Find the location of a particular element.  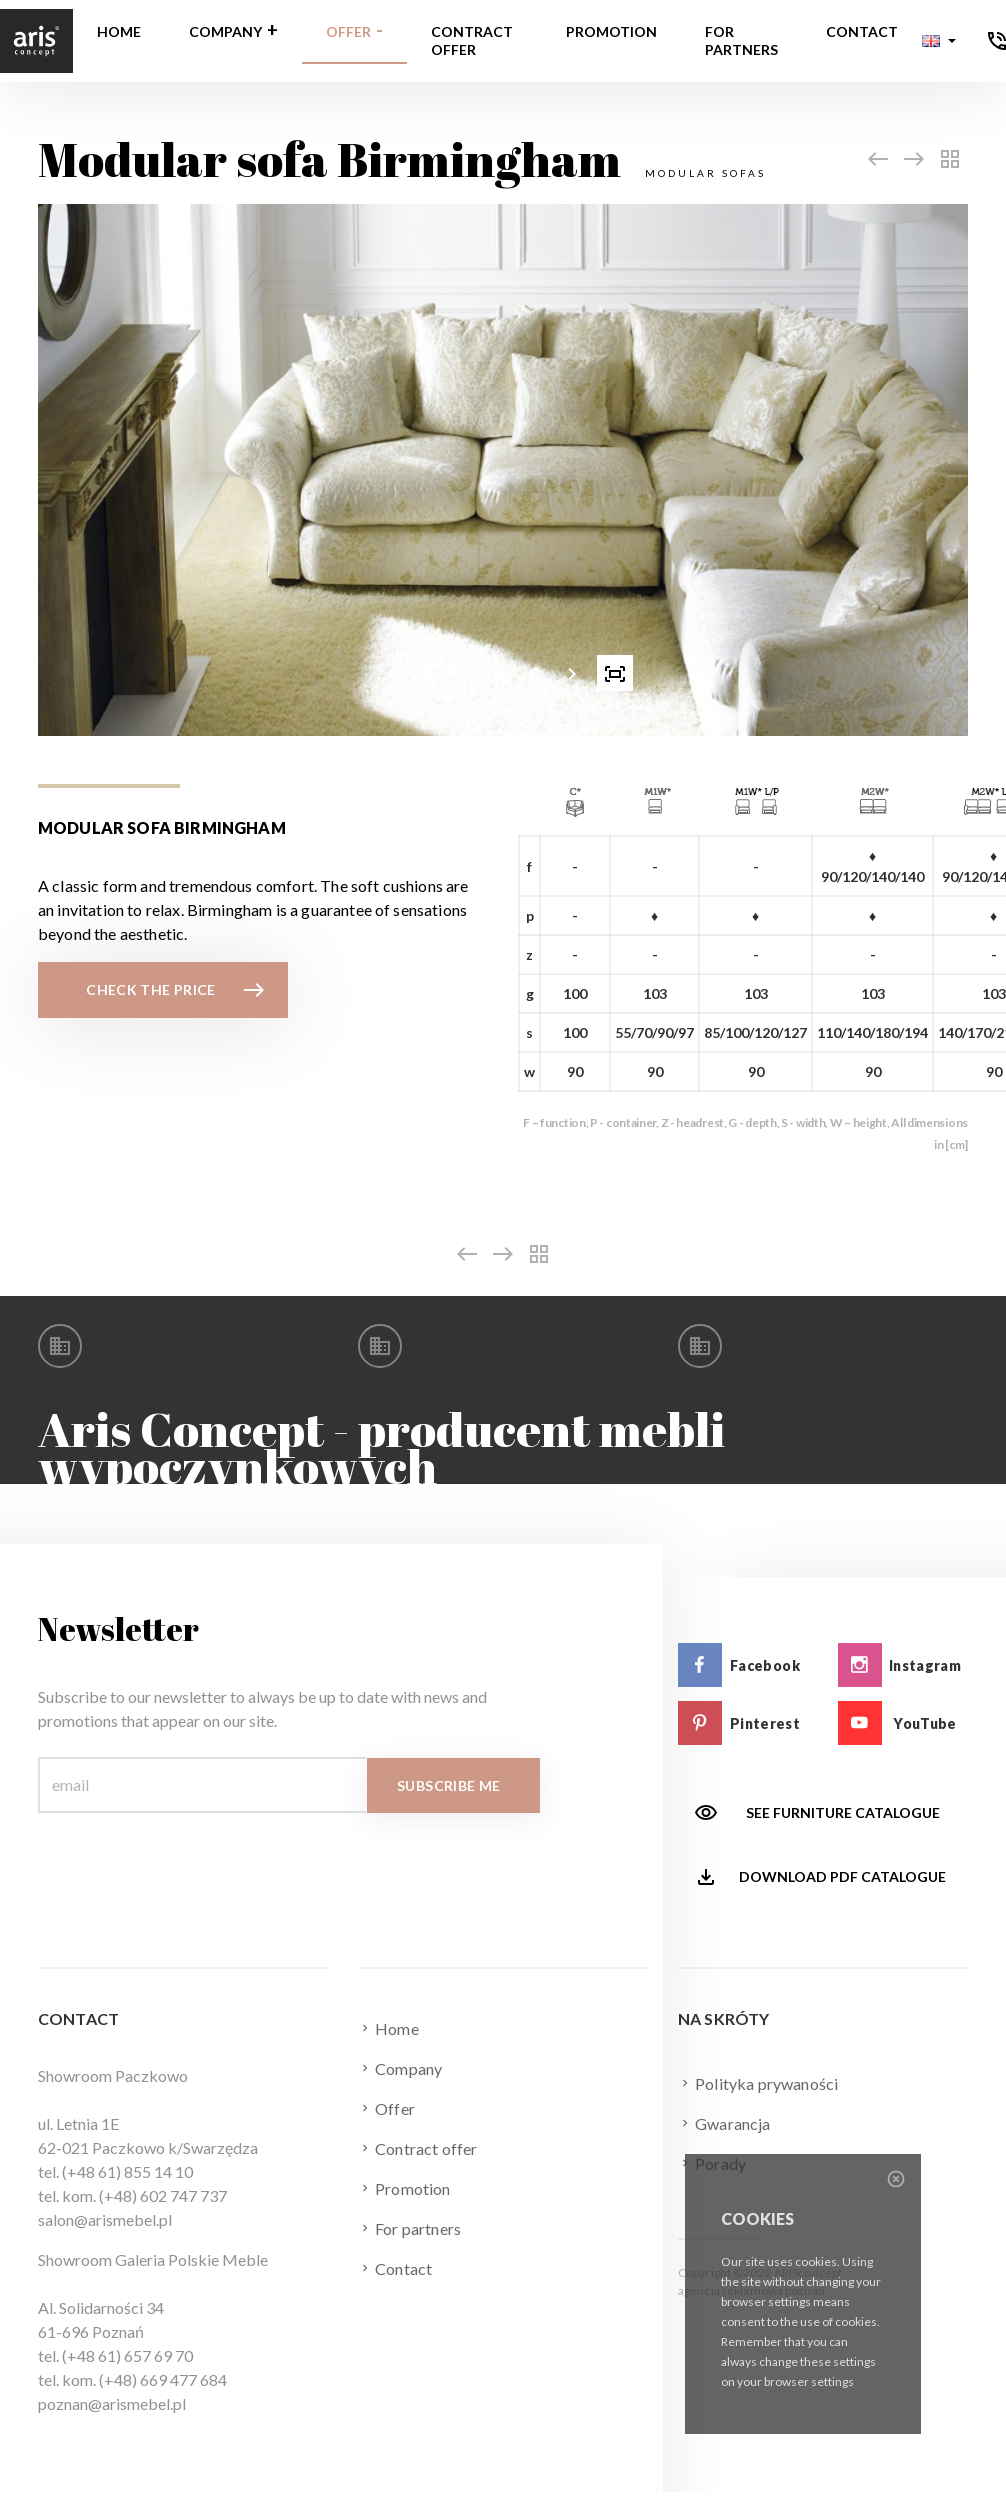

Contract offer is located at coordinates (472, 40).